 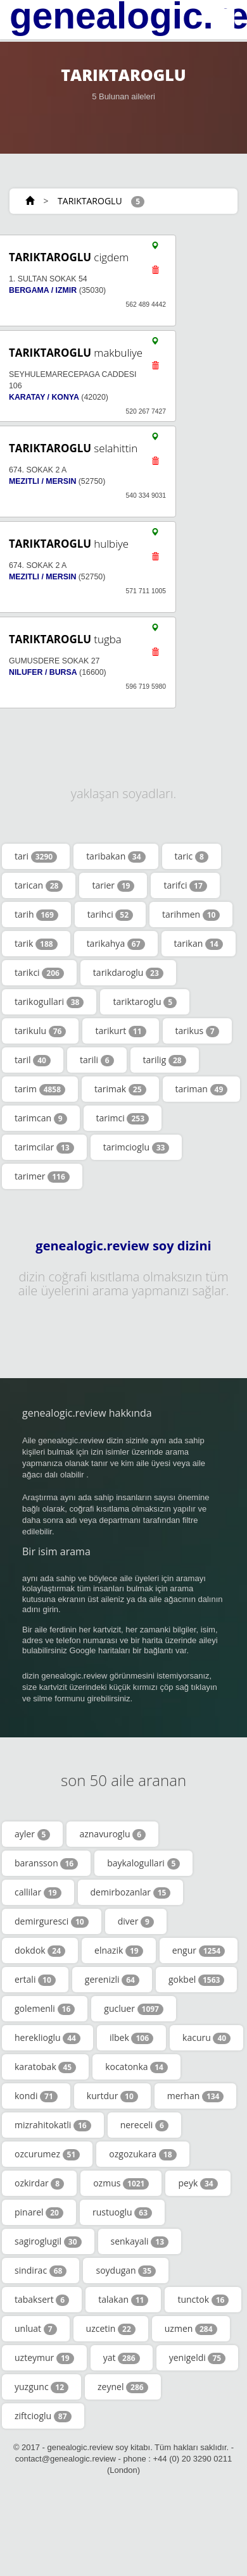 What do you see at coordinates (120, 1031) in the screenshot?
I see `tarikurt` at bounding box center [120, 1031].